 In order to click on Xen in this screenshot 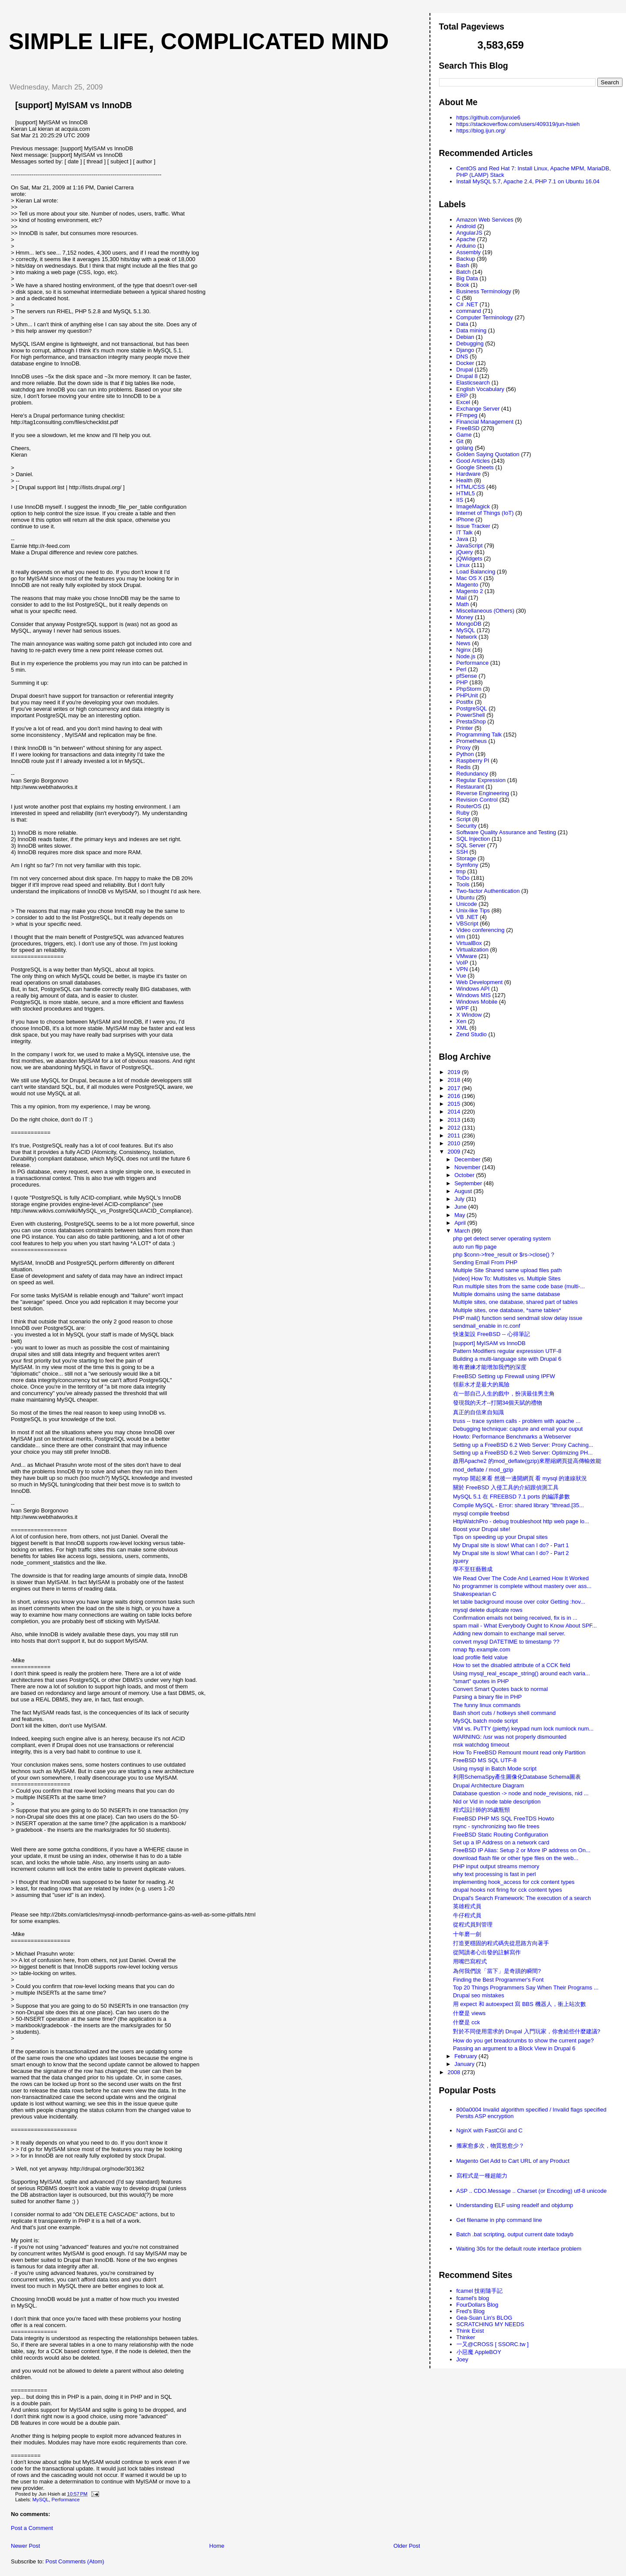, I will do `click(461, 1021)`.